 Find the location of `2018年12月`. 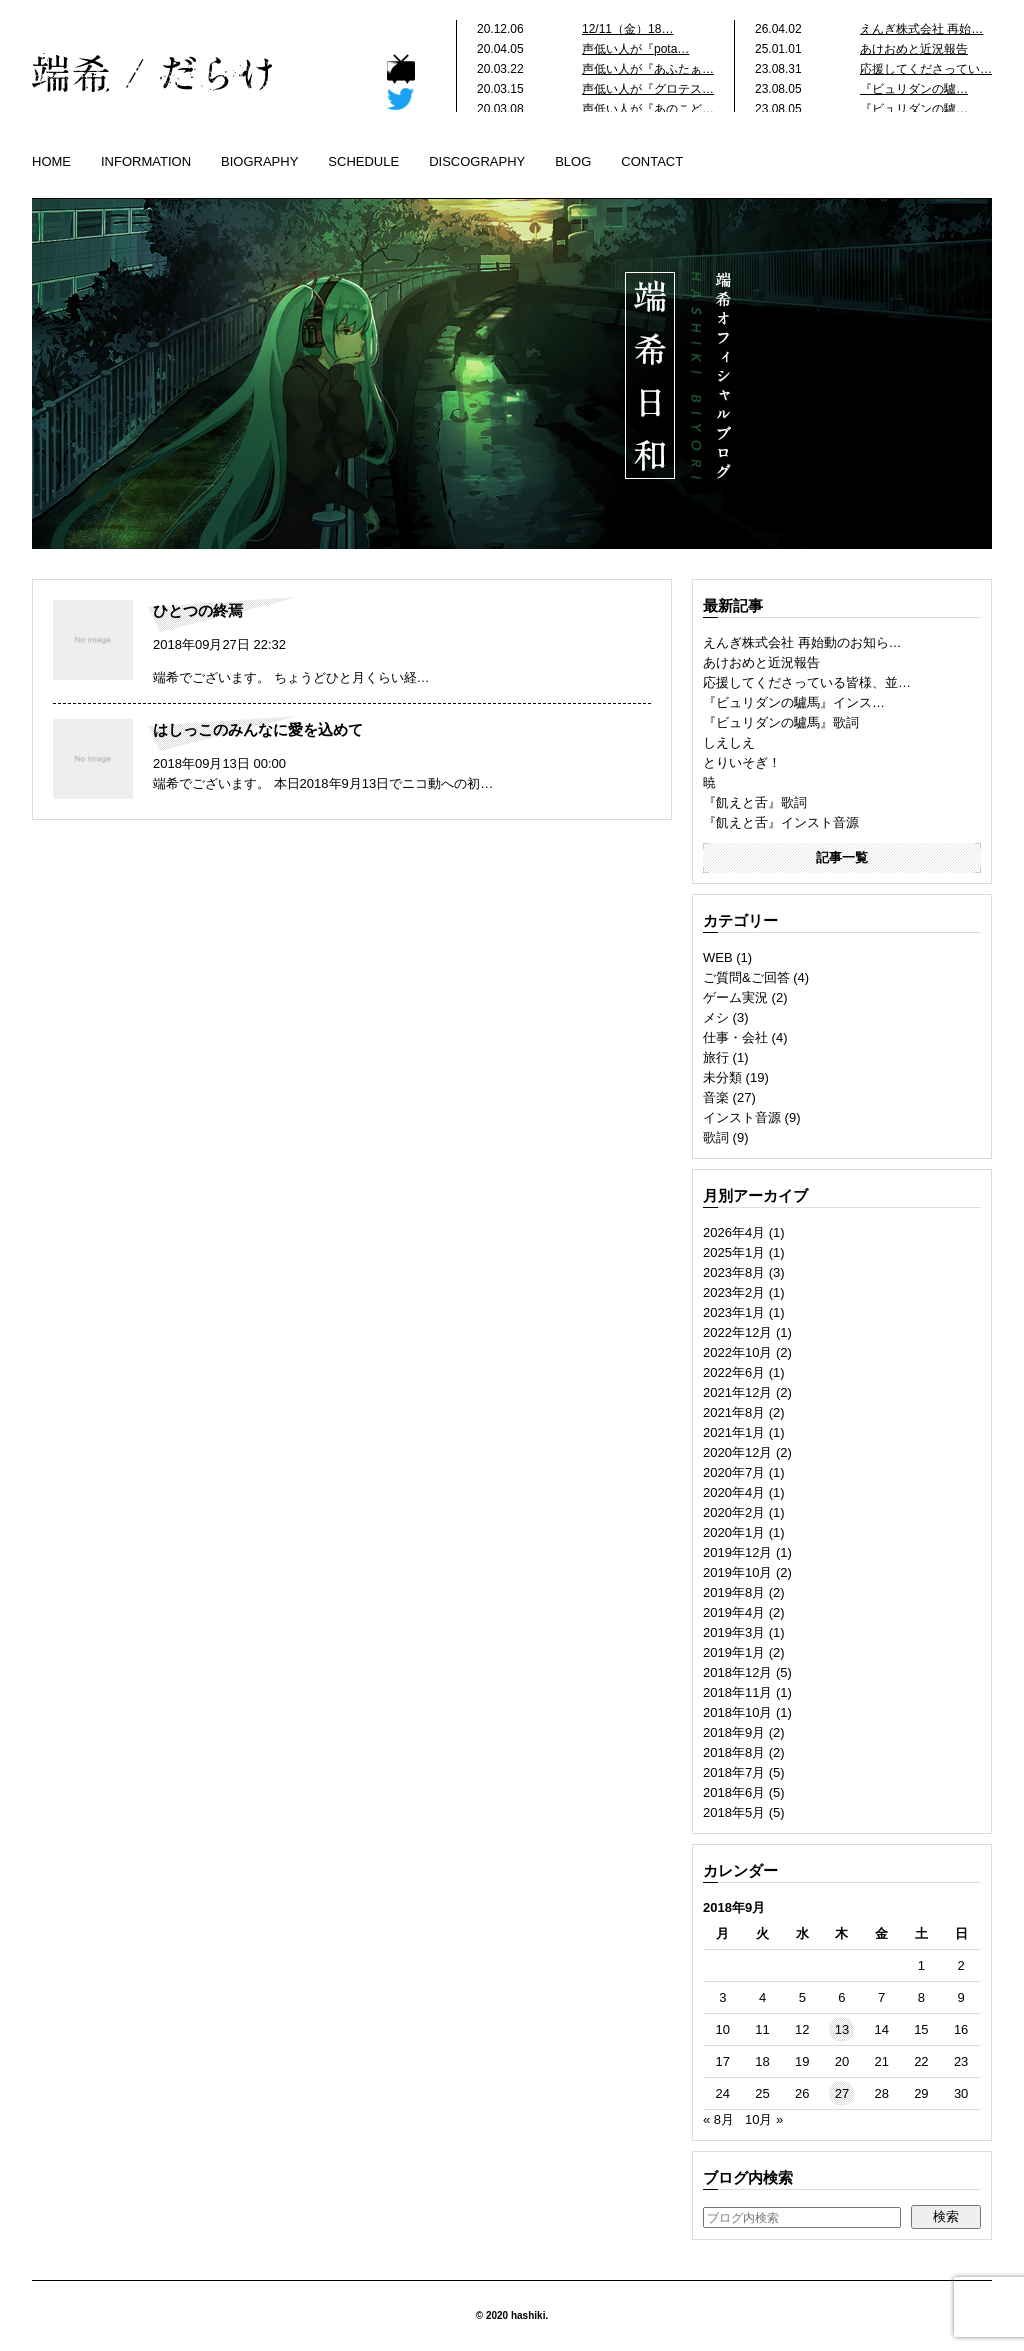

2018年12月 is located at coordinates (737, 1672).